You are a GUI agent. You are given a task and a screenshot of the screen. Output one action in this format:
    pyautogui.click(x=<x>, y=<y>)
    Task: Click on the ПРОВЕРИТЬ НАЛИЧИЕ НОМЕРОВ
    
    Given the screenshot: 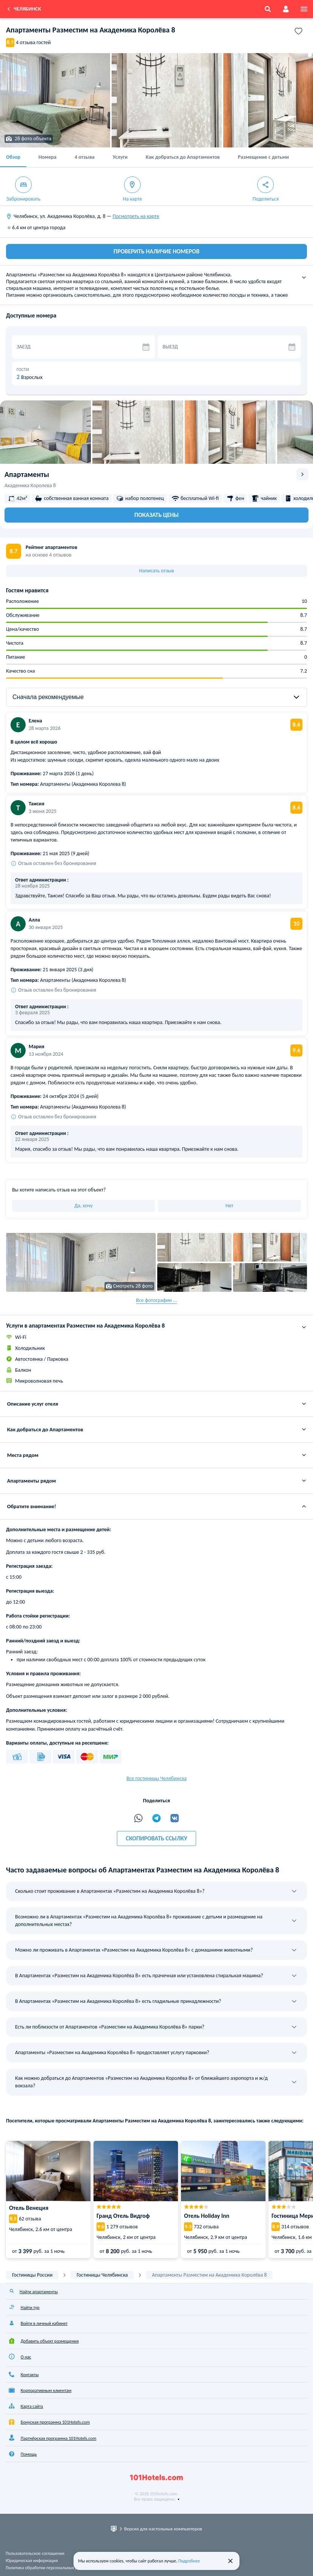 What is the action you would take?
    pyautogui.click(x=156, y=251)
    